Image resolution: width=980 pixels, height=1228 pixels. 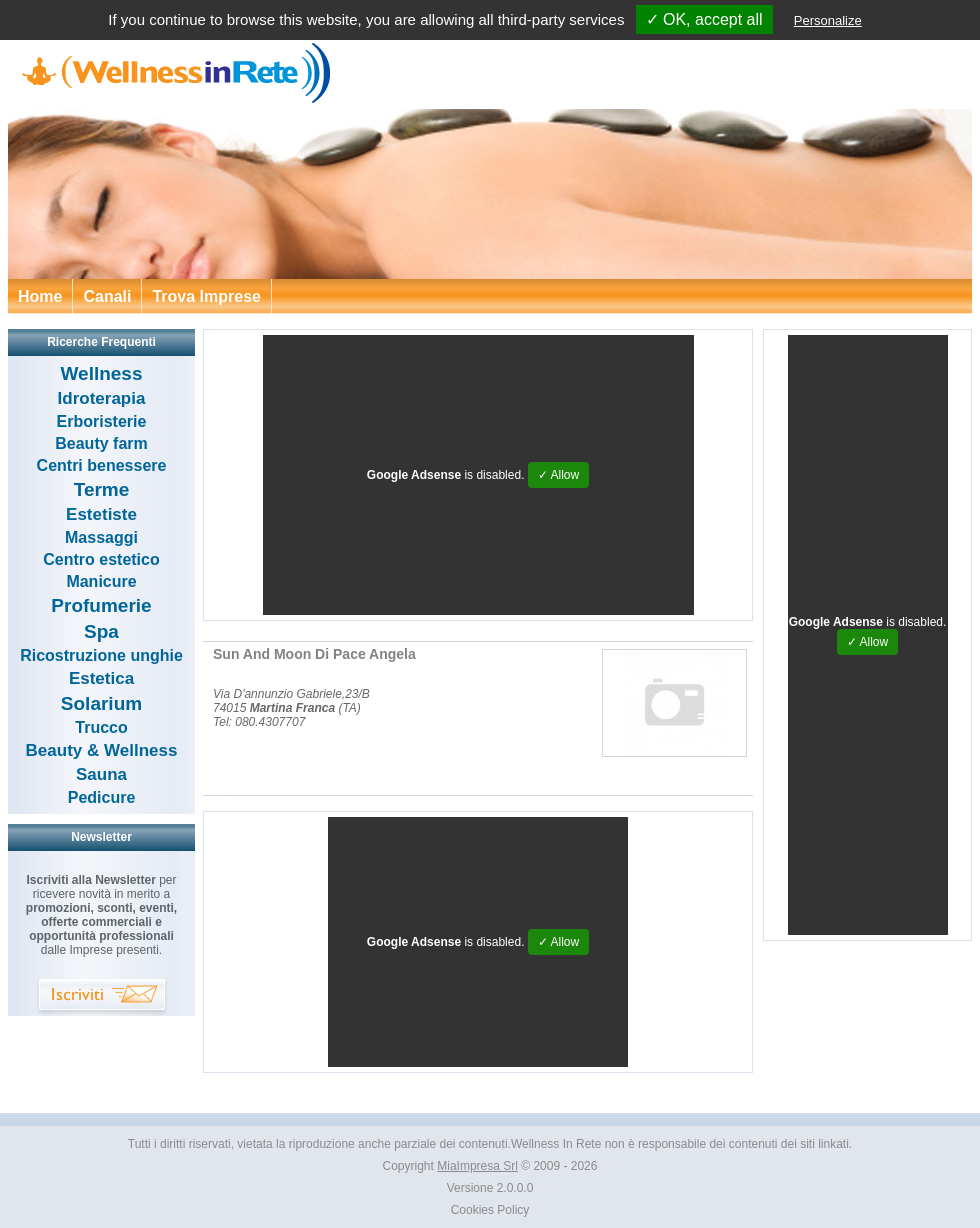 What do you see at coordinates (101, 774) in the screenshot?
I see `Sauna` at bounding box center [101, 774].